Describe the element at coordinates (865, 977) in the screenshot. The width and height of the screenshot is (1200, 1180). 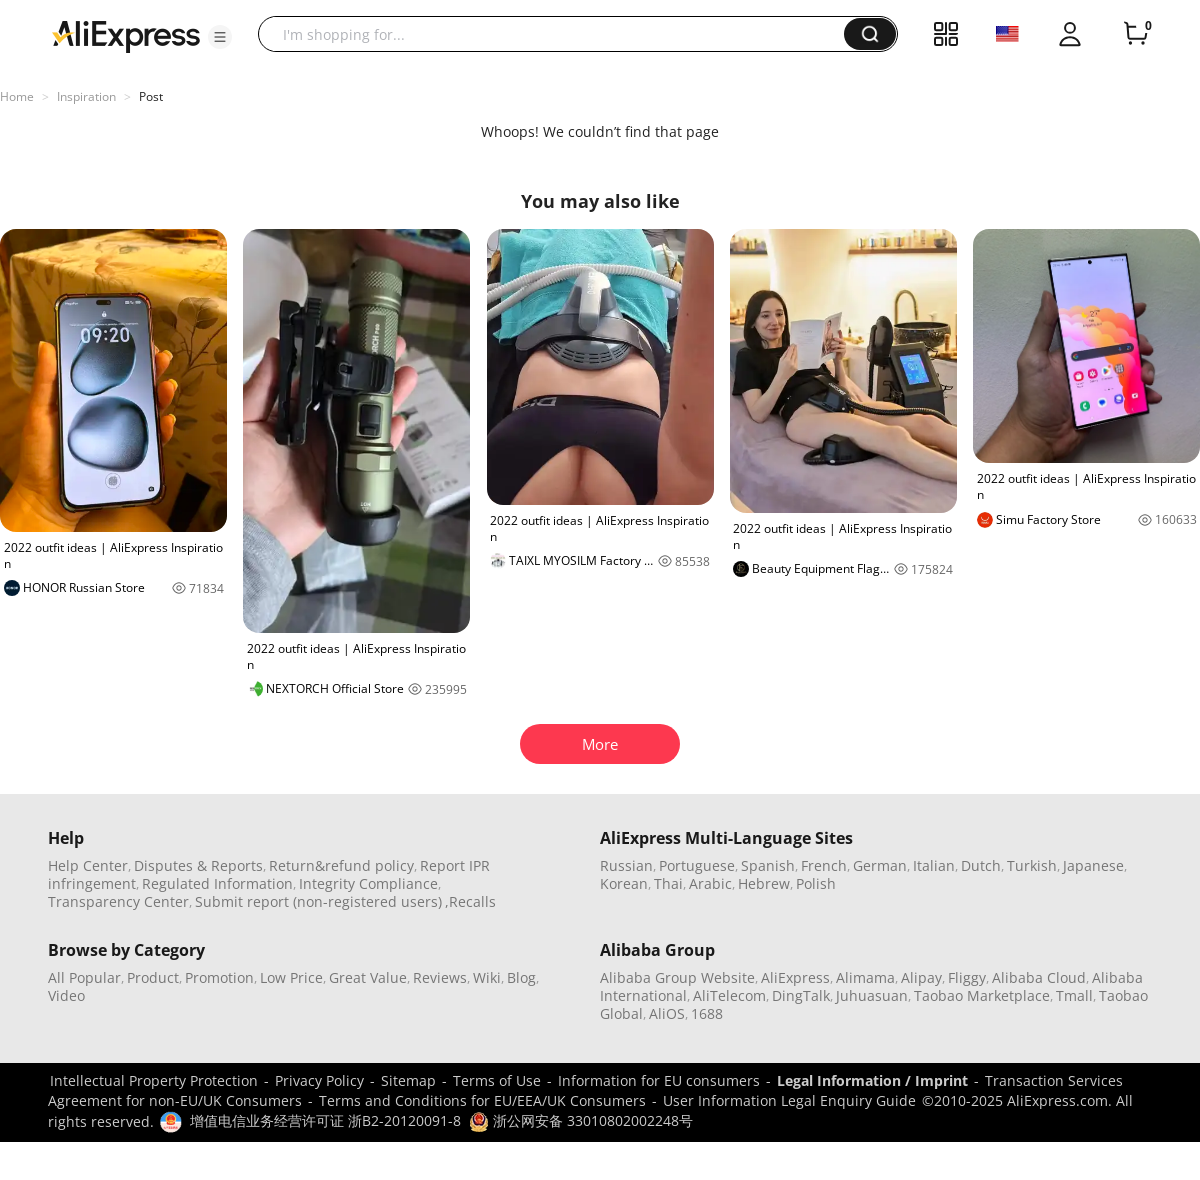
I see `Alimama` at that location.